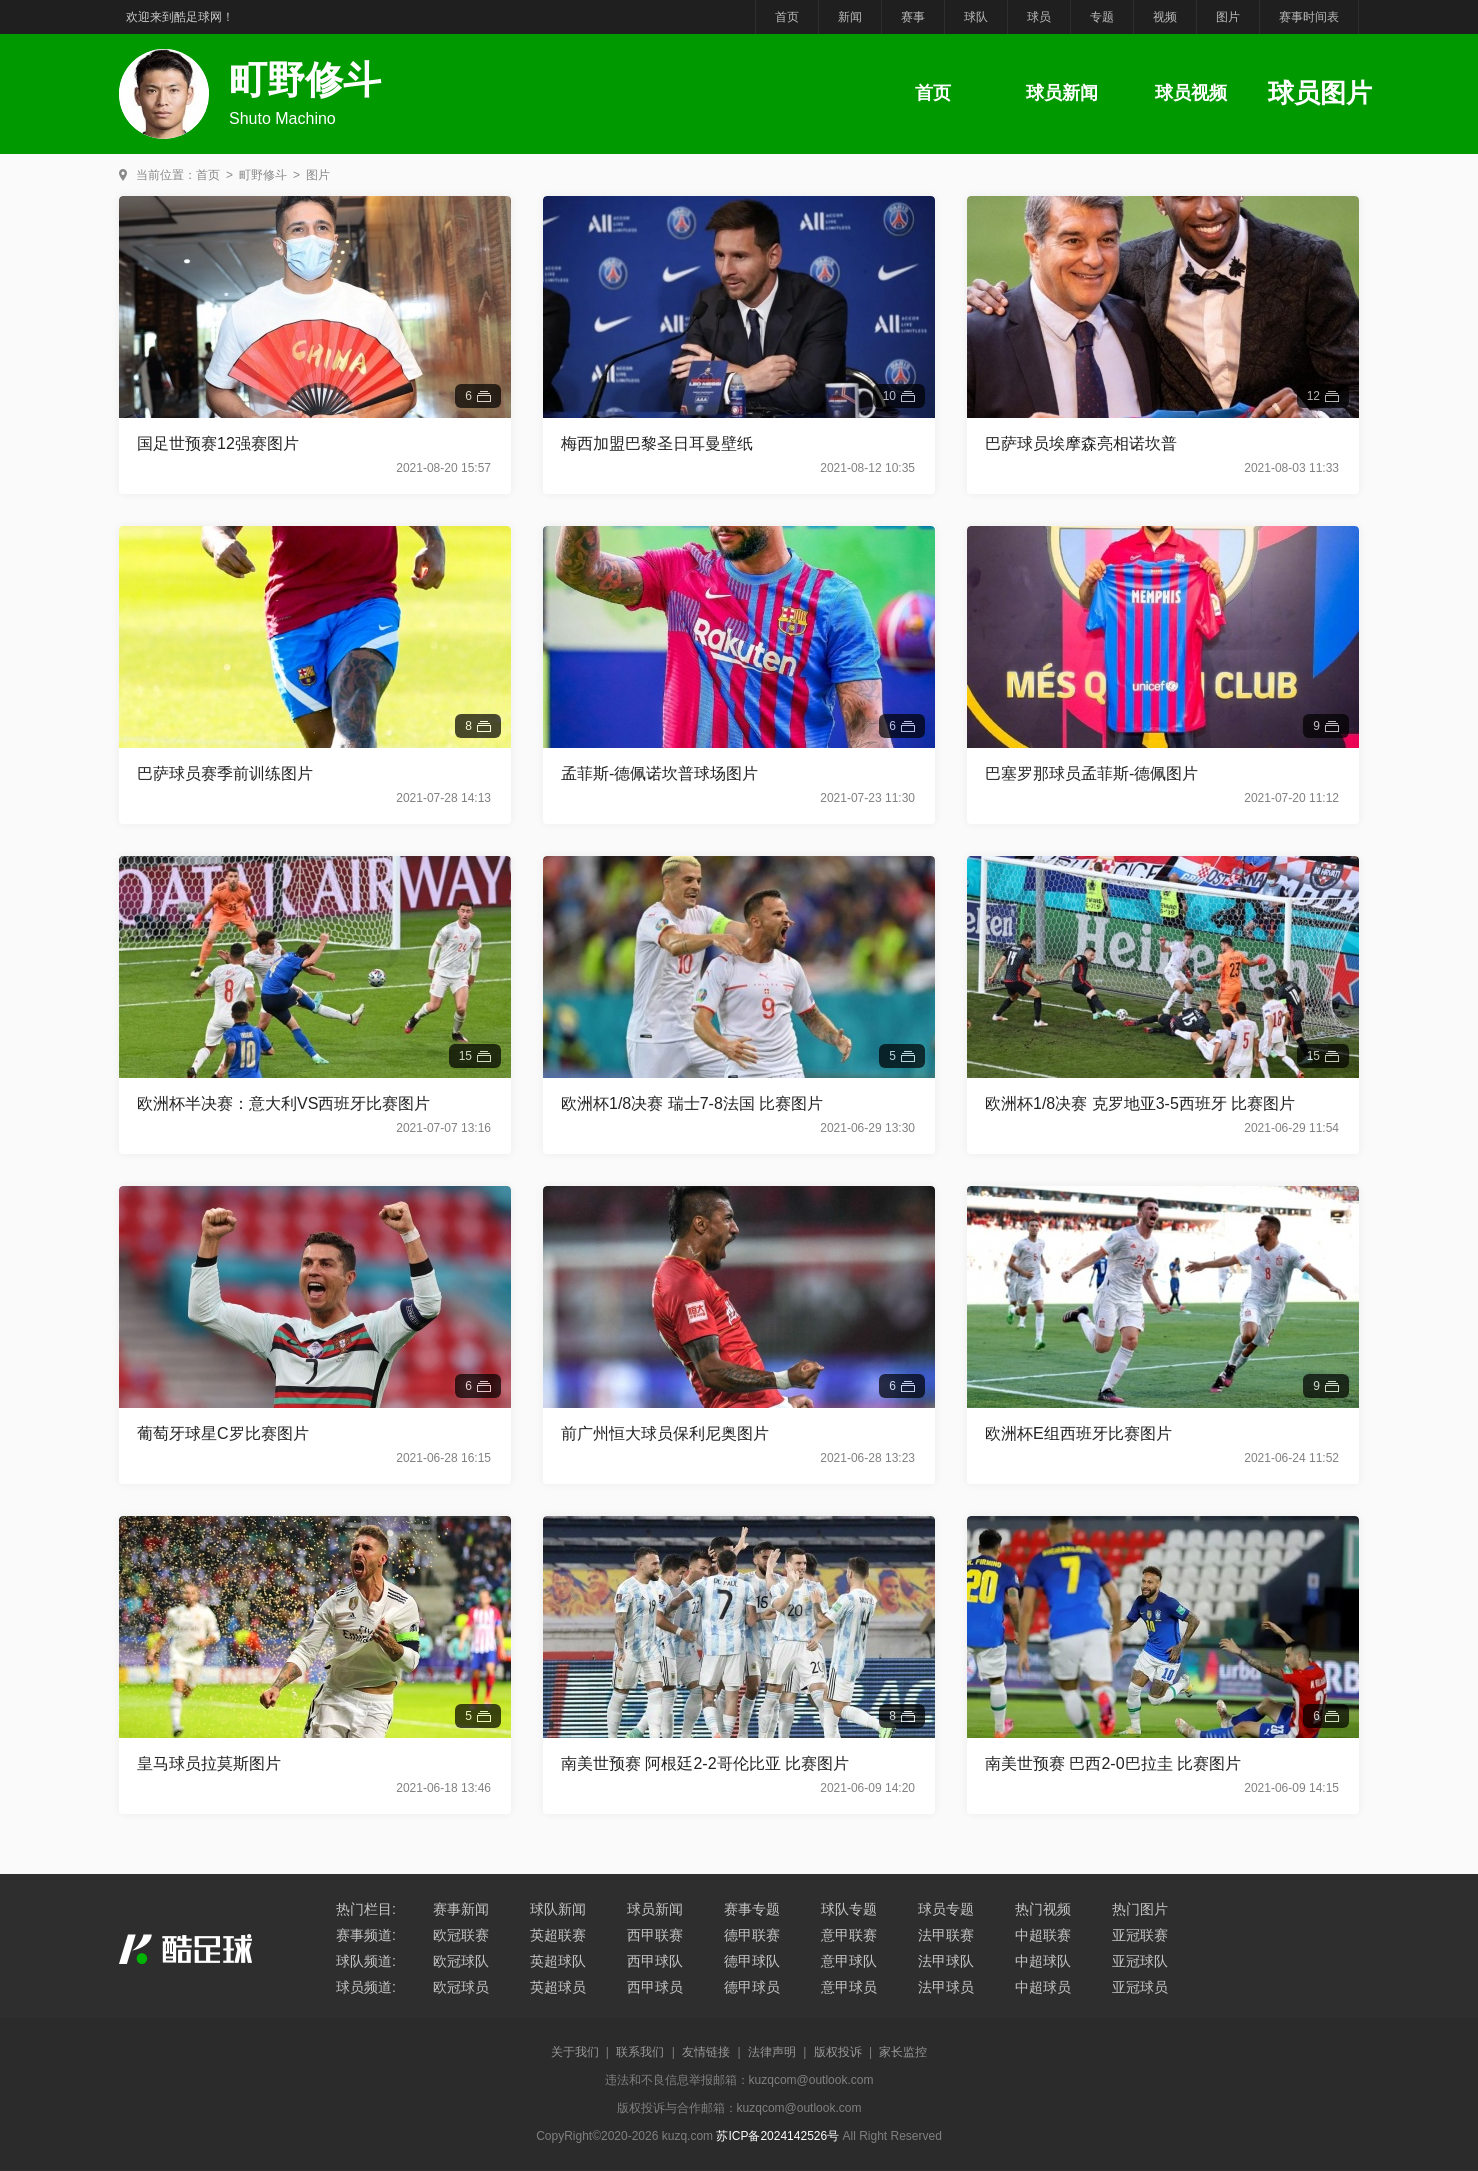  Describe the element at coordinates (946, 1909) in the screenshot. I see `球员专题` at that location.